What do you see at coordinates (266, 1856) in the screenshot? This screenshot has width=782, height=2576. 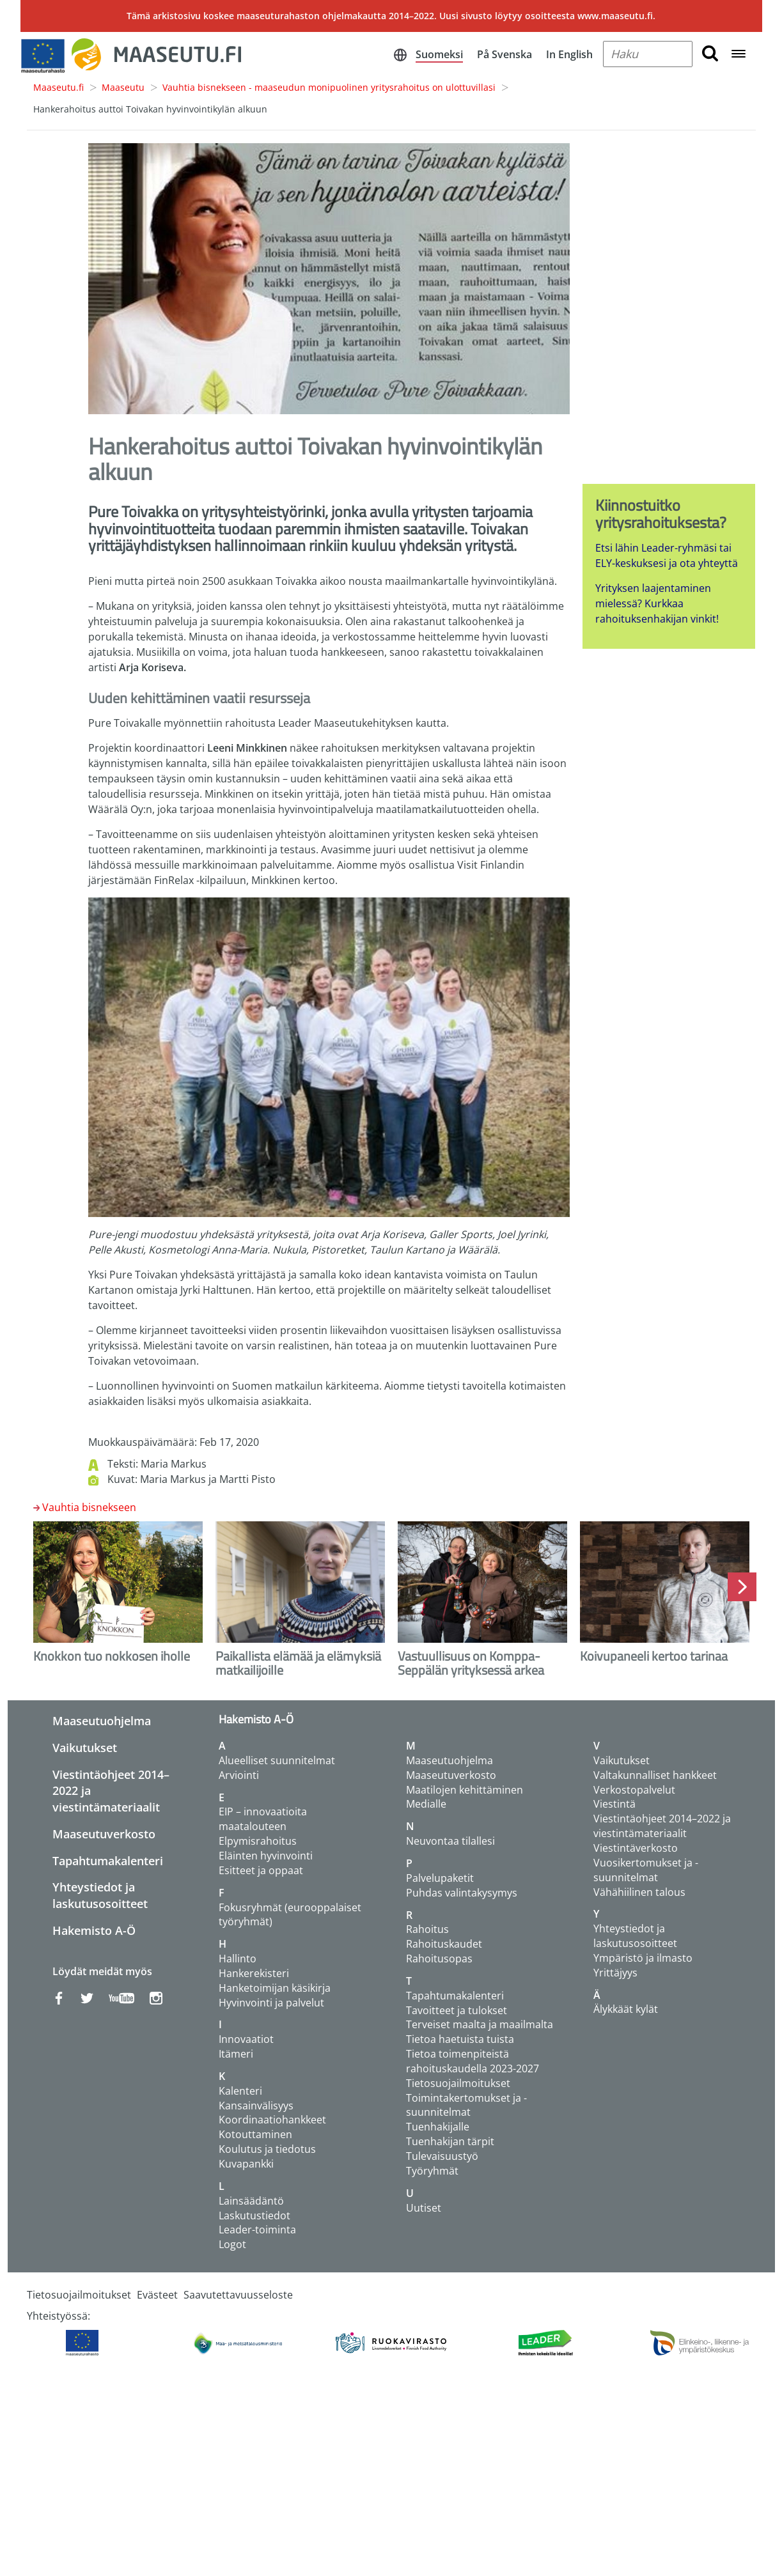 I see `Eläinten hyvinvointi` at bounding box center [266, 1856].